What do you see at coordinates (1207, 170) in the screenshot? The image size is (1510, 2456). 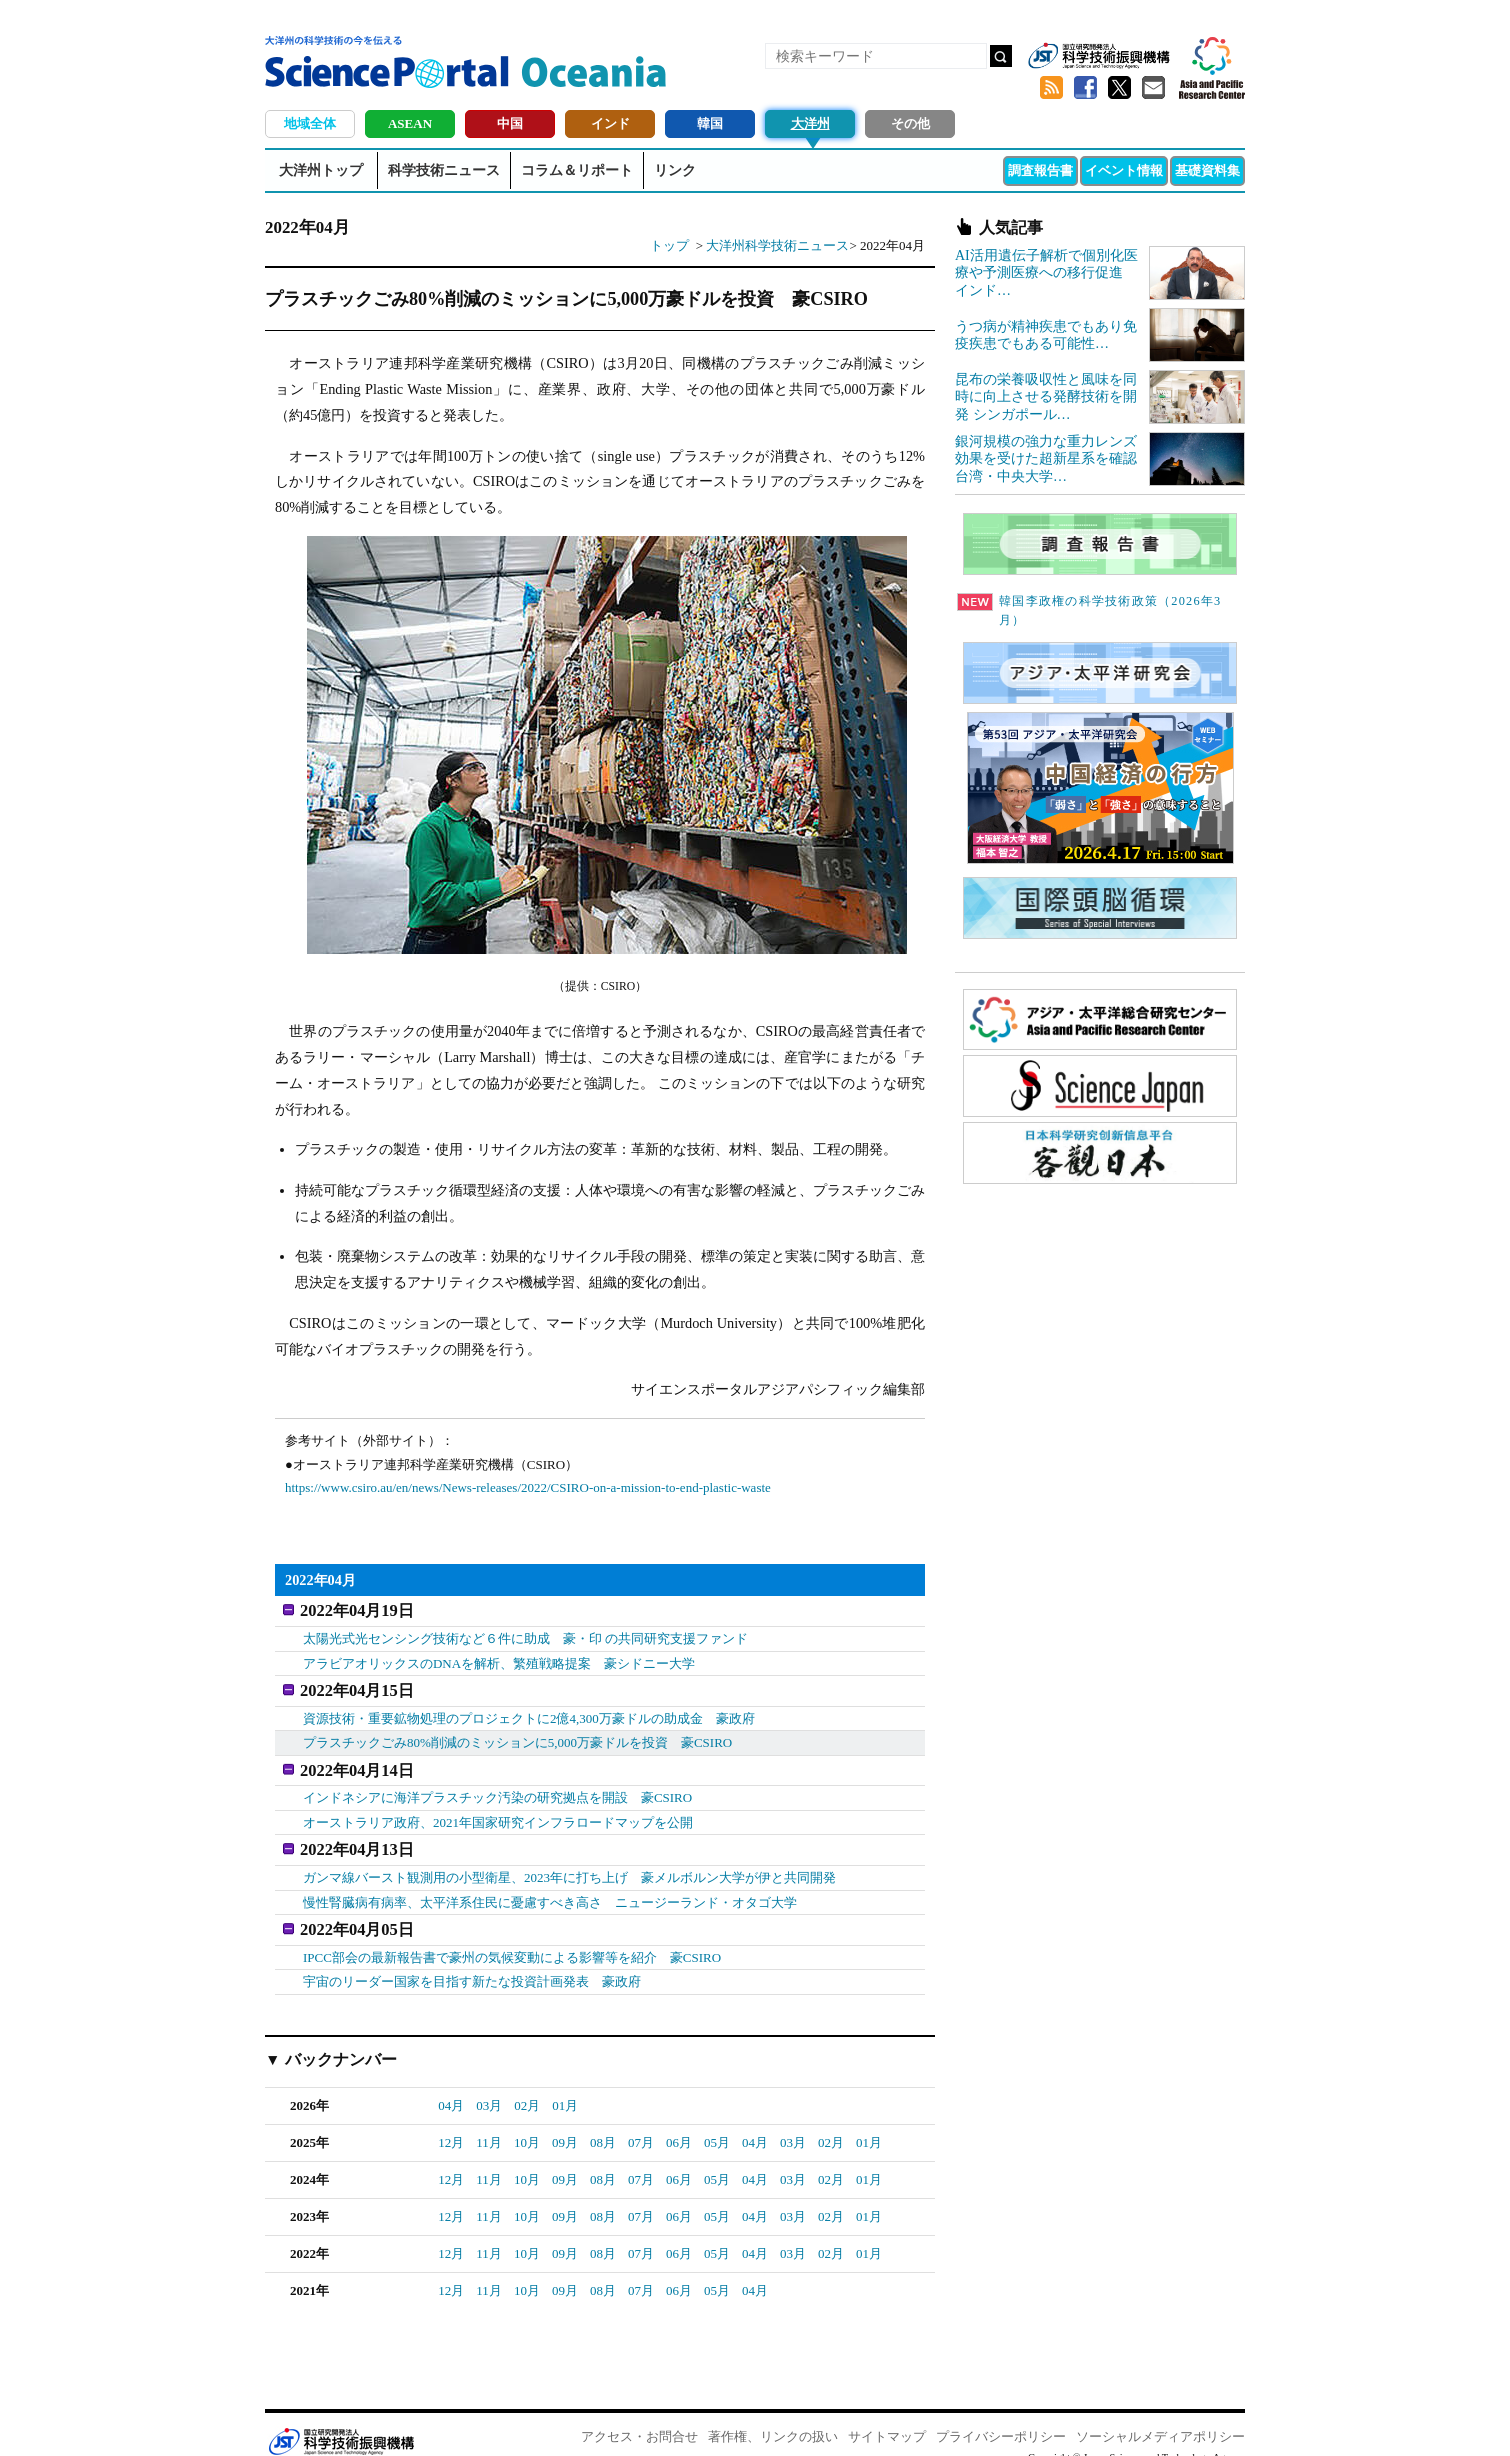 I see `基礎資料集` at bounding box center [1207, 170].